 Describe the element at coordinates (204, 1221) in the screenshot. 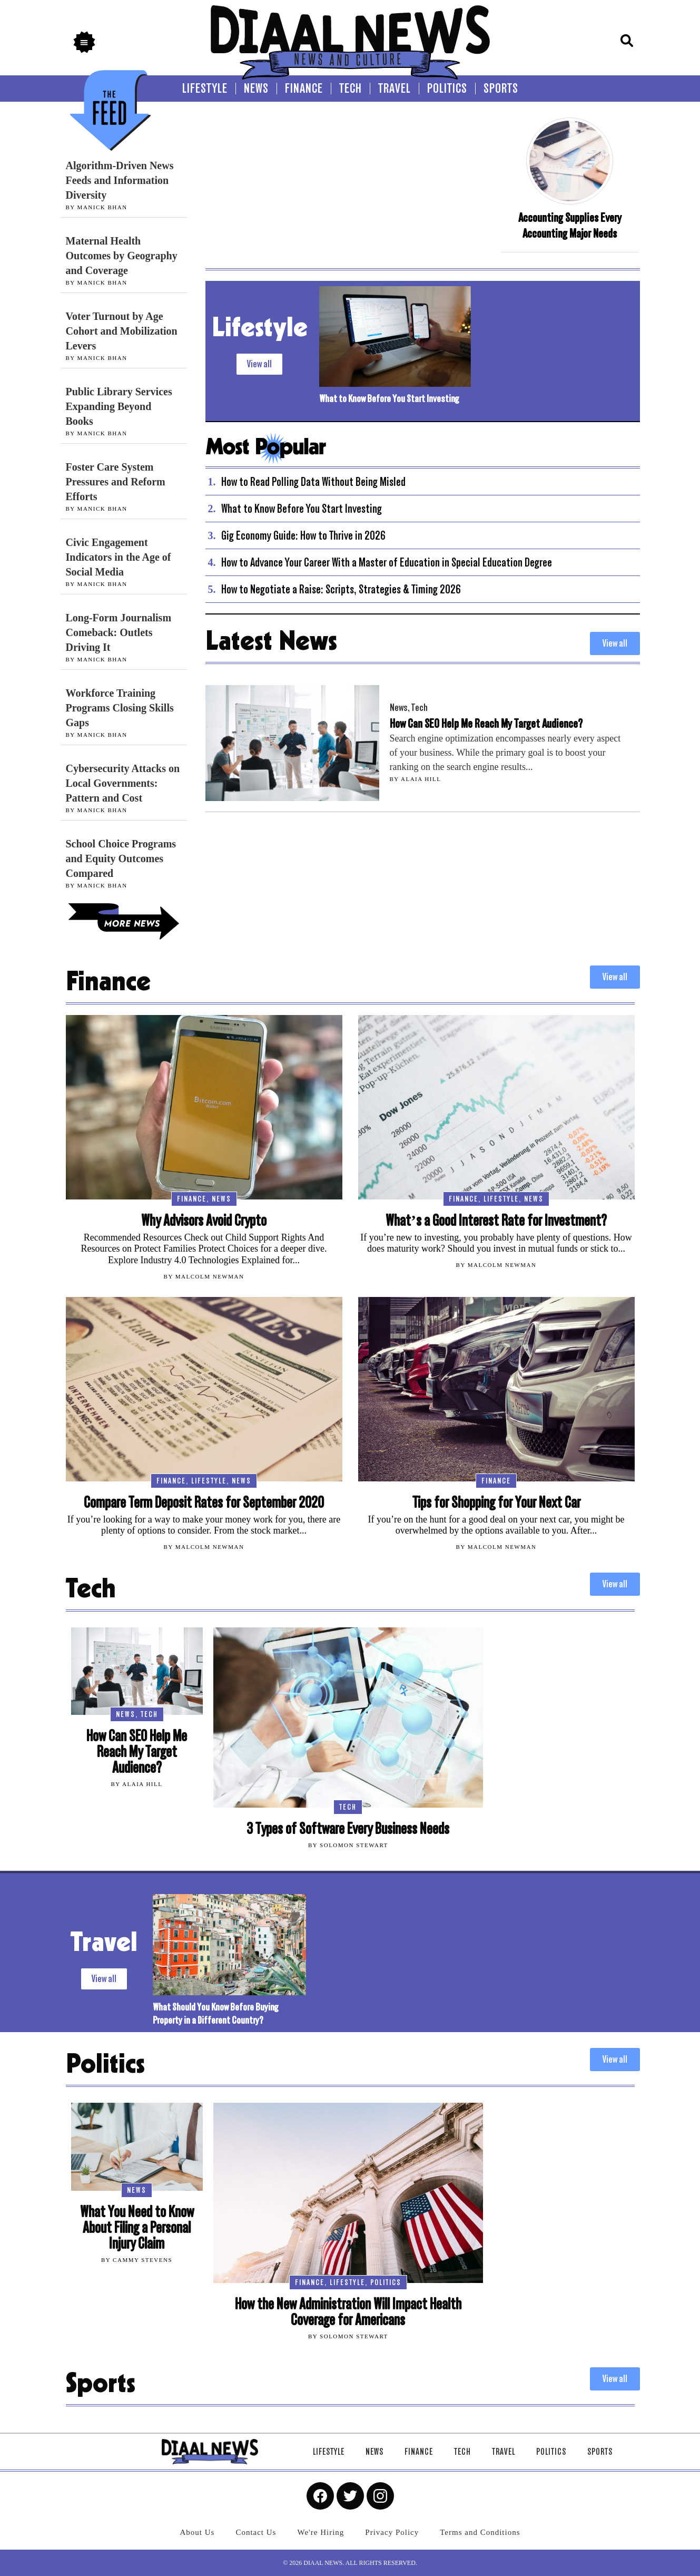

I see `Why Advisors Avoid Crypto` at that location.